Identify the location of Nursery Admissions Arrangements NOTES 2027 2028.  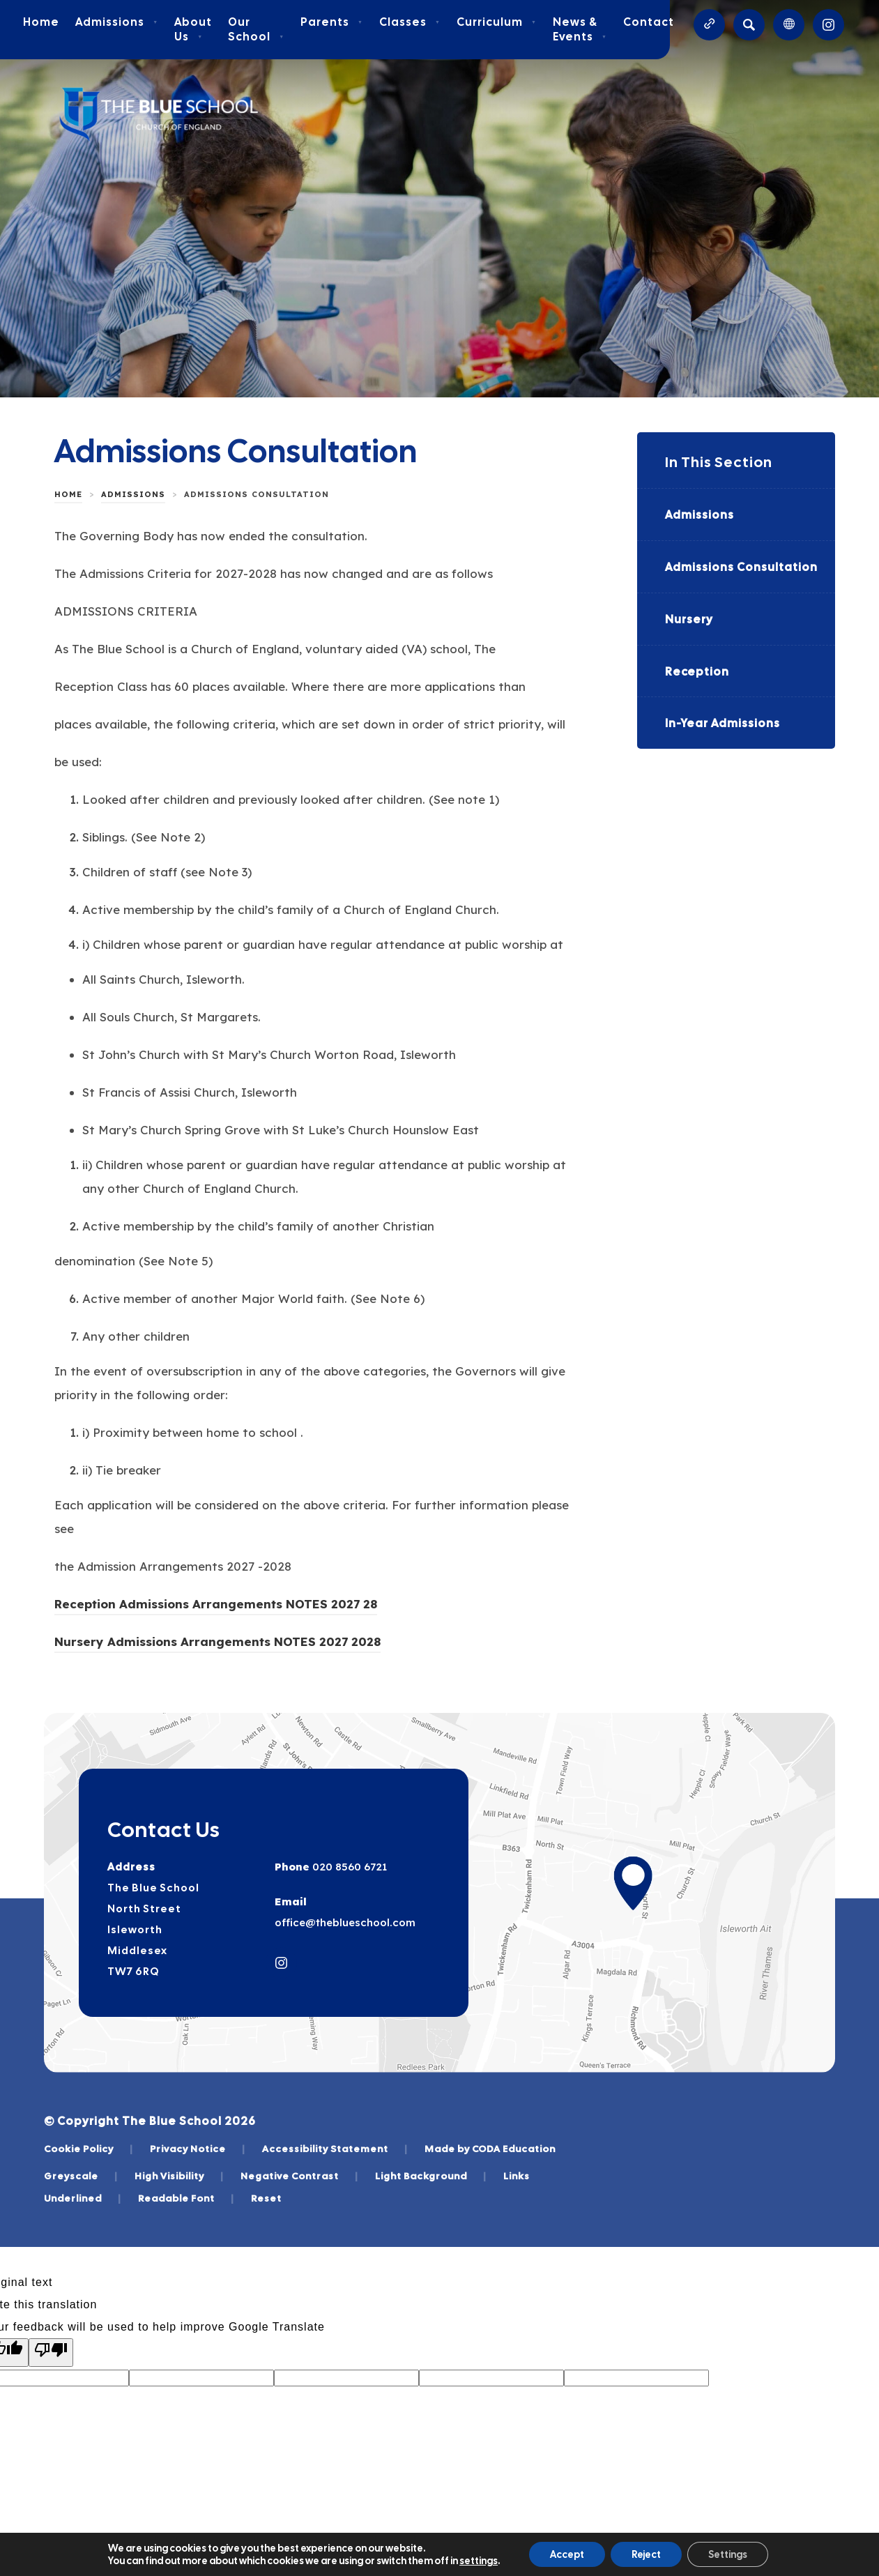
(217, 1643).